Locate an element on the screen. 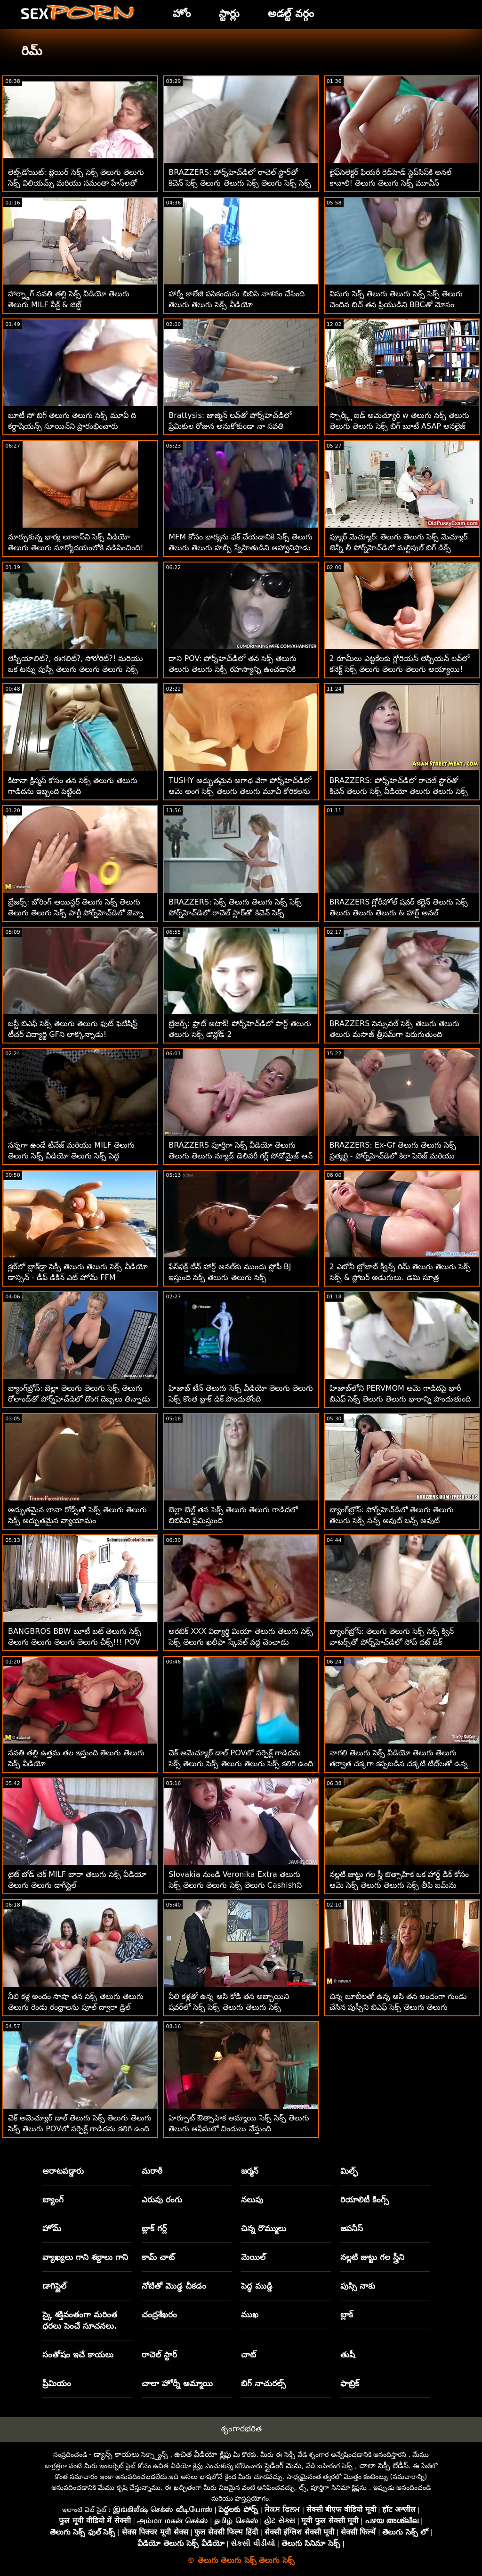 The width and height of the screenshot is (482, 2576). చాలా హోర్నీ అమ్మాయి is located at coordinates (177, 2383).